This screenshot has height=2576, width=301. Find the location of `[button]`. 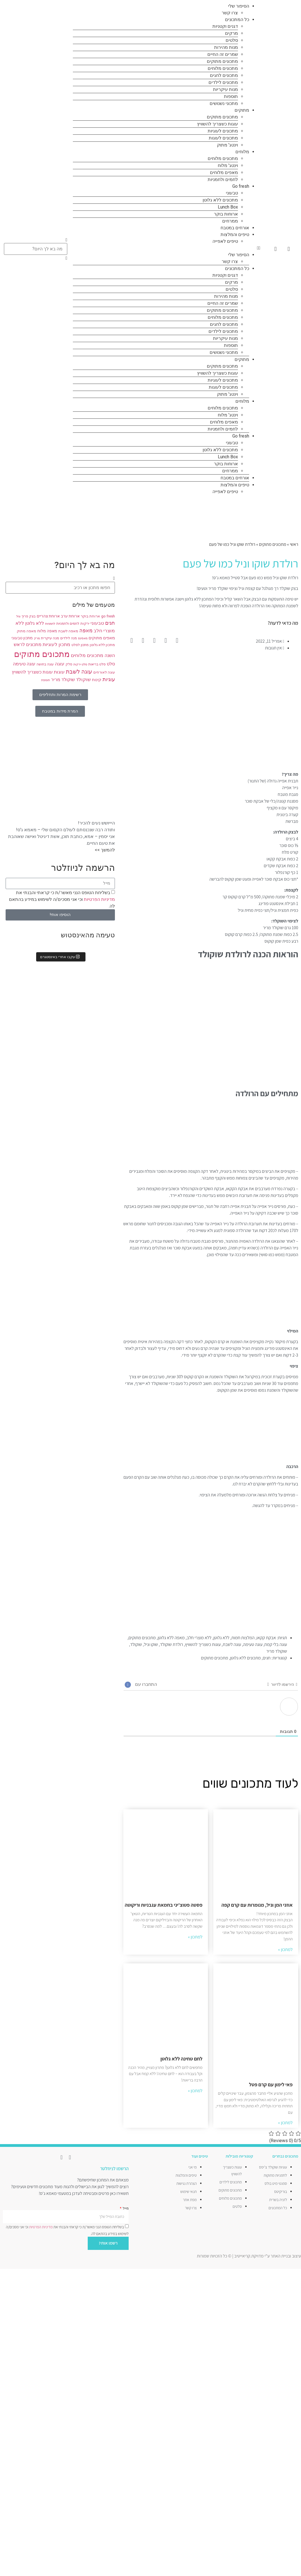

[button] is located at coordinates (166, 248).